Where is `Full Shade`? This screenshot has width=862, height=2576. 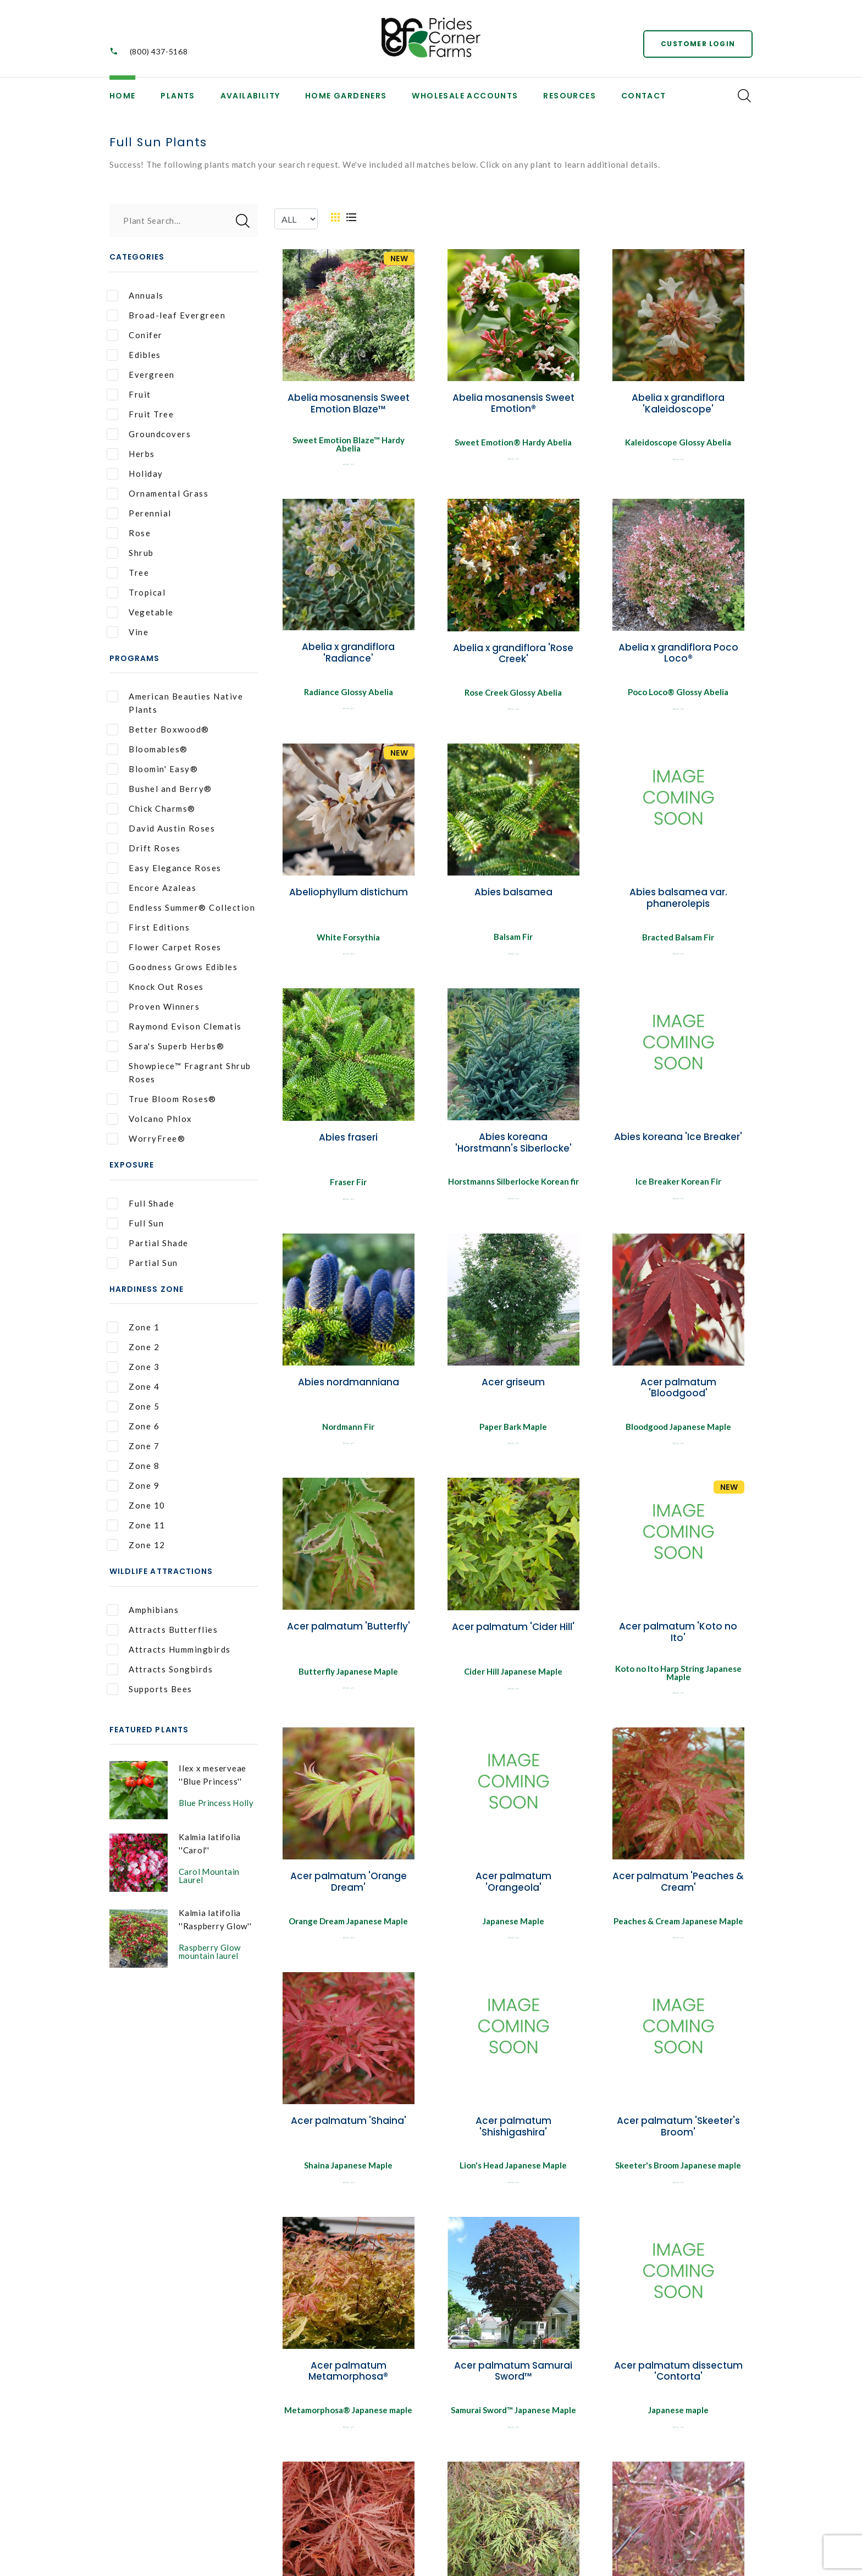 Full Shade is located at coordinates (140, 1203).